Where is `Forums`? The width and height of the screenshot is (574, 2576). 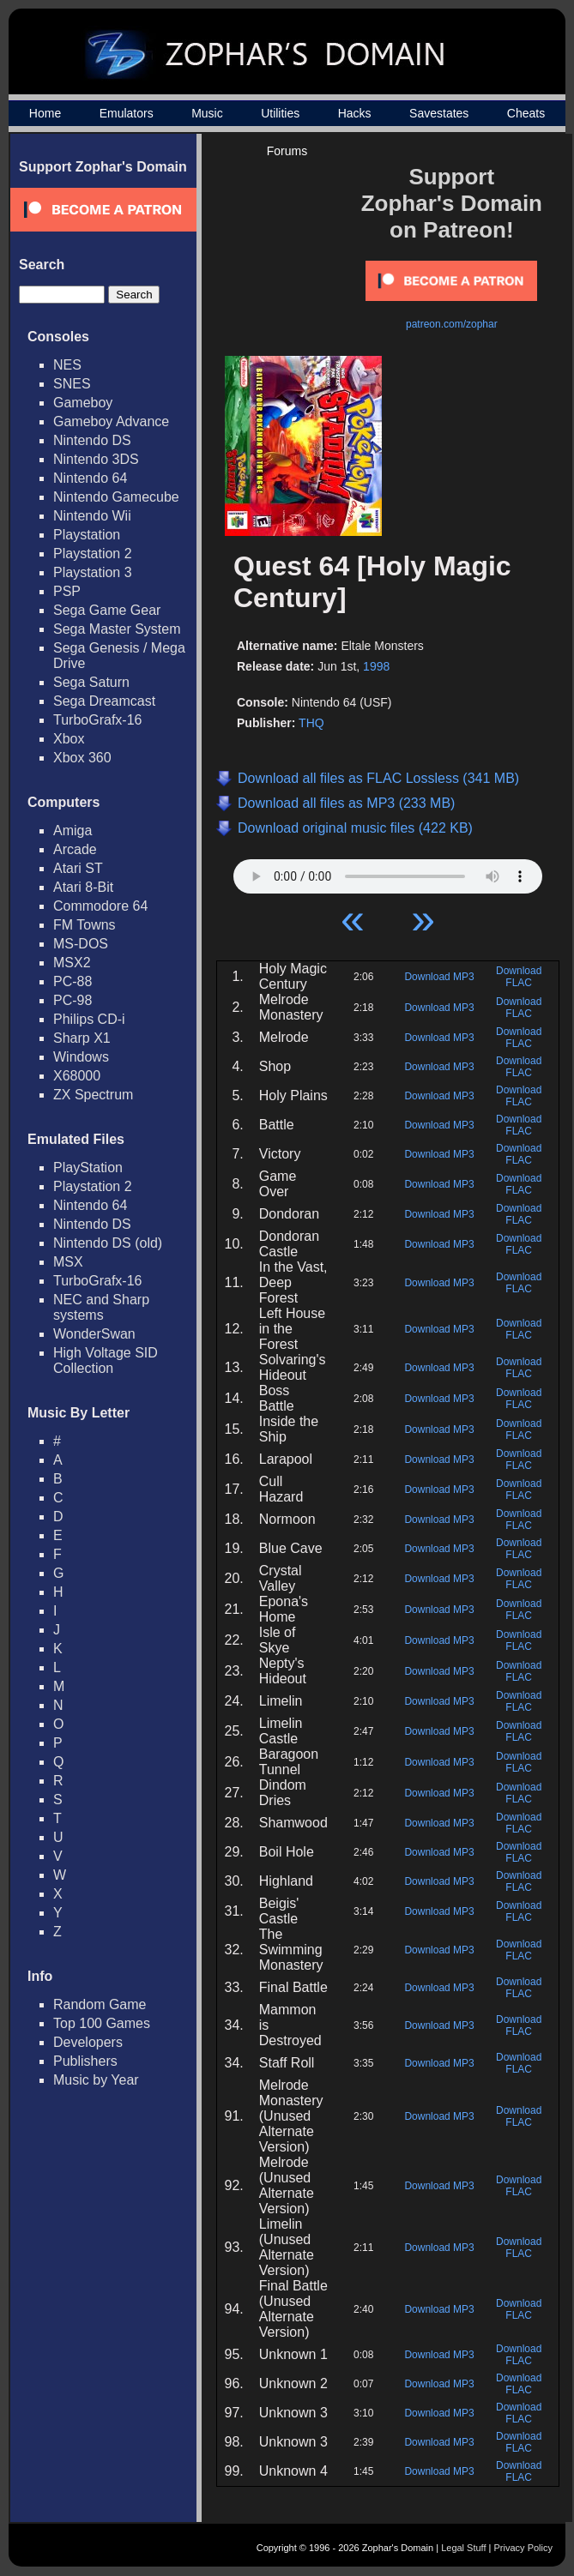
Forums is located at coordinates (287, 151).